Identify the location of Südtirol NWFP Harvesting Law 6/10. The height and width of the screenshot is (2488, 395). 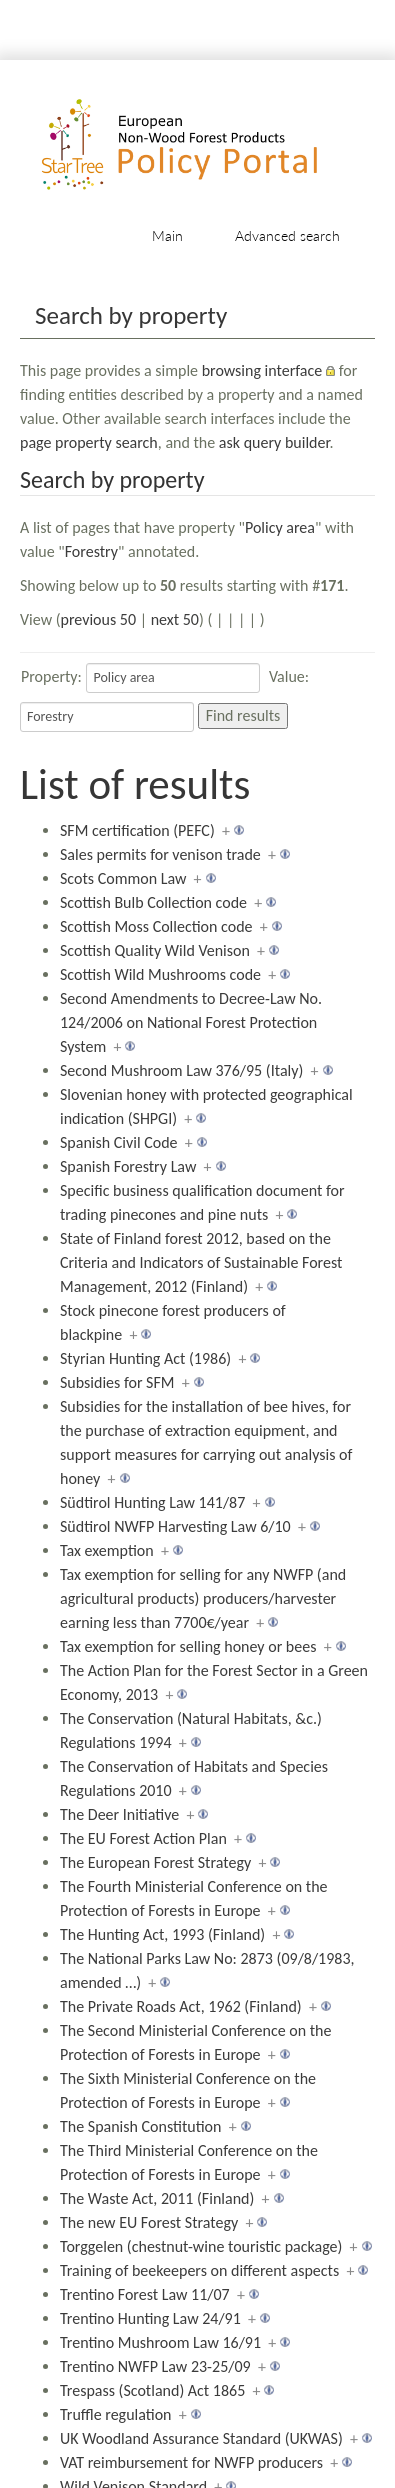
(175, 1526).